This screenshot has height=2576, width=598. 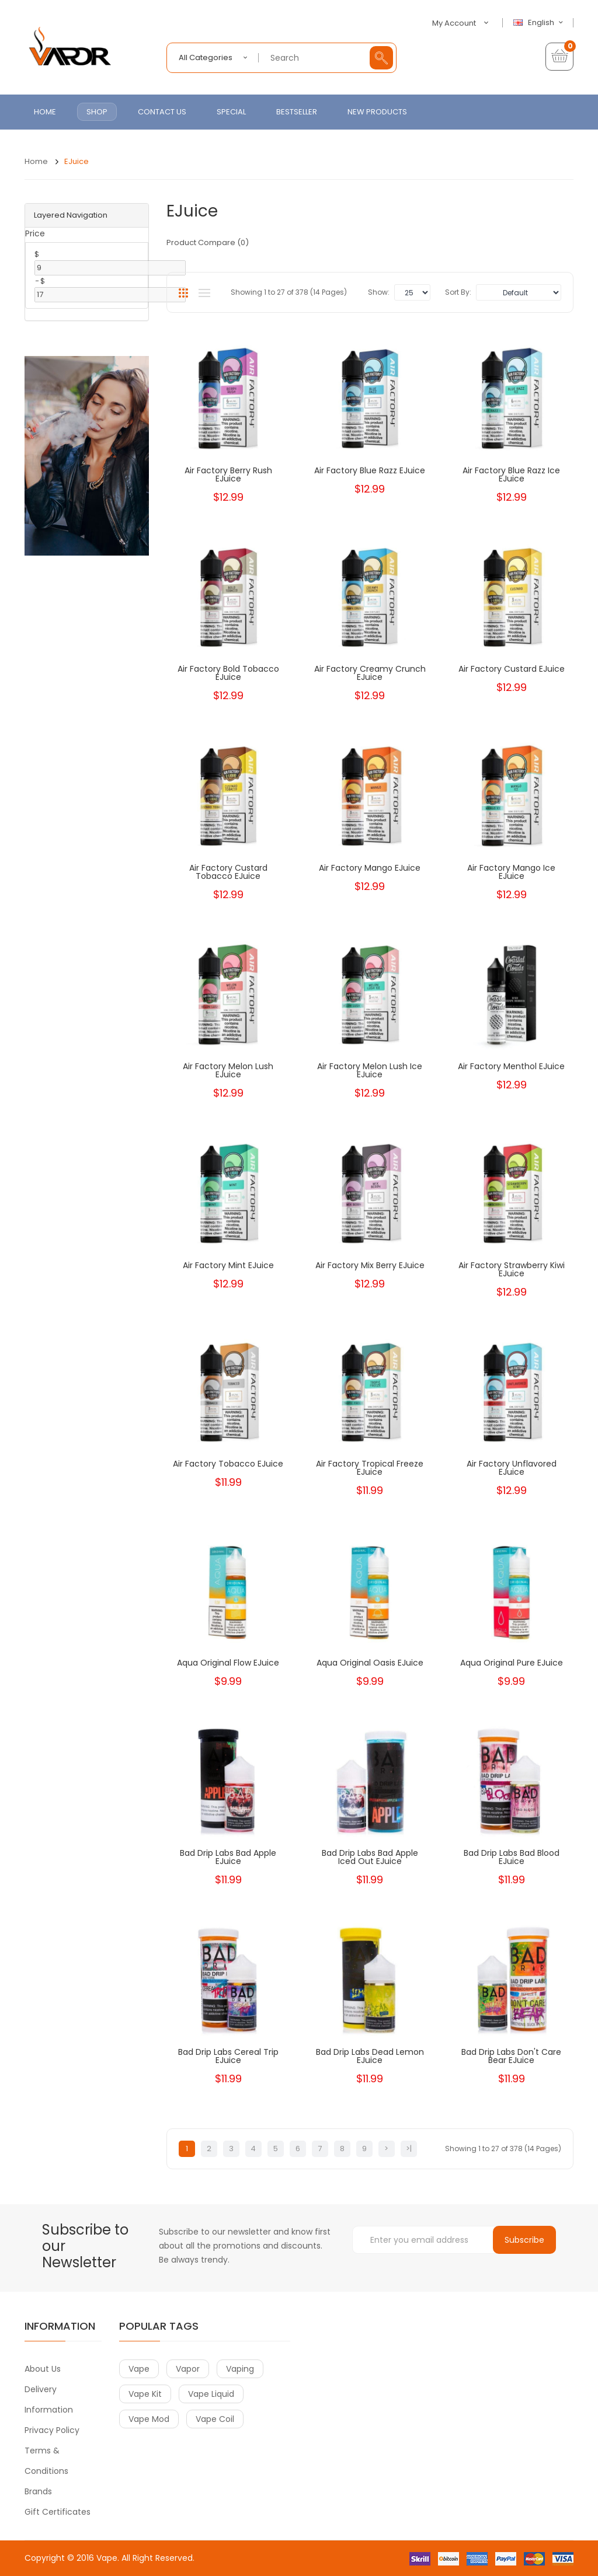 What do you see at coordinates (511, 1663) in the screenshot?
I see `Aqua Original Pure eJuice` at bounding box center [511, 1663].